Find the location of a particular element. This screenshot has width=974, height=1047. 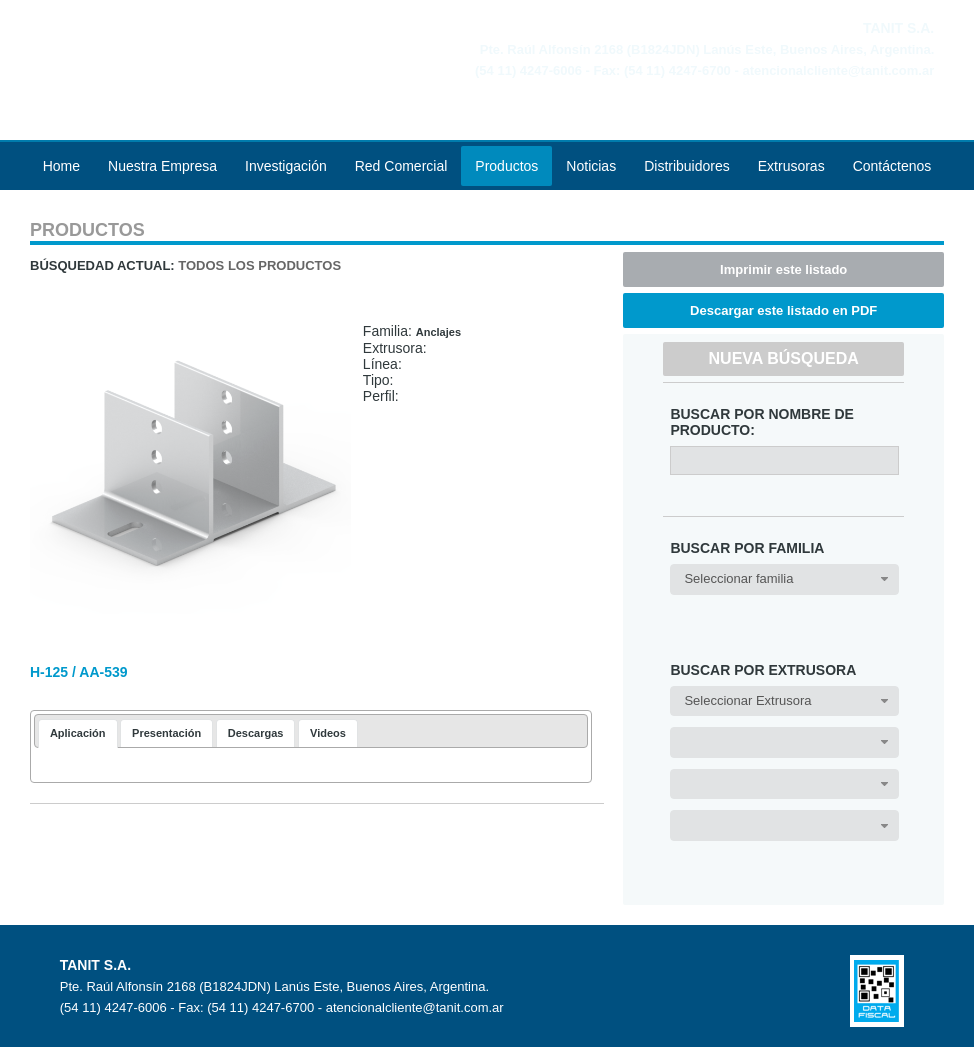

Presentación [presentation] is located at coordinates (166, 733).